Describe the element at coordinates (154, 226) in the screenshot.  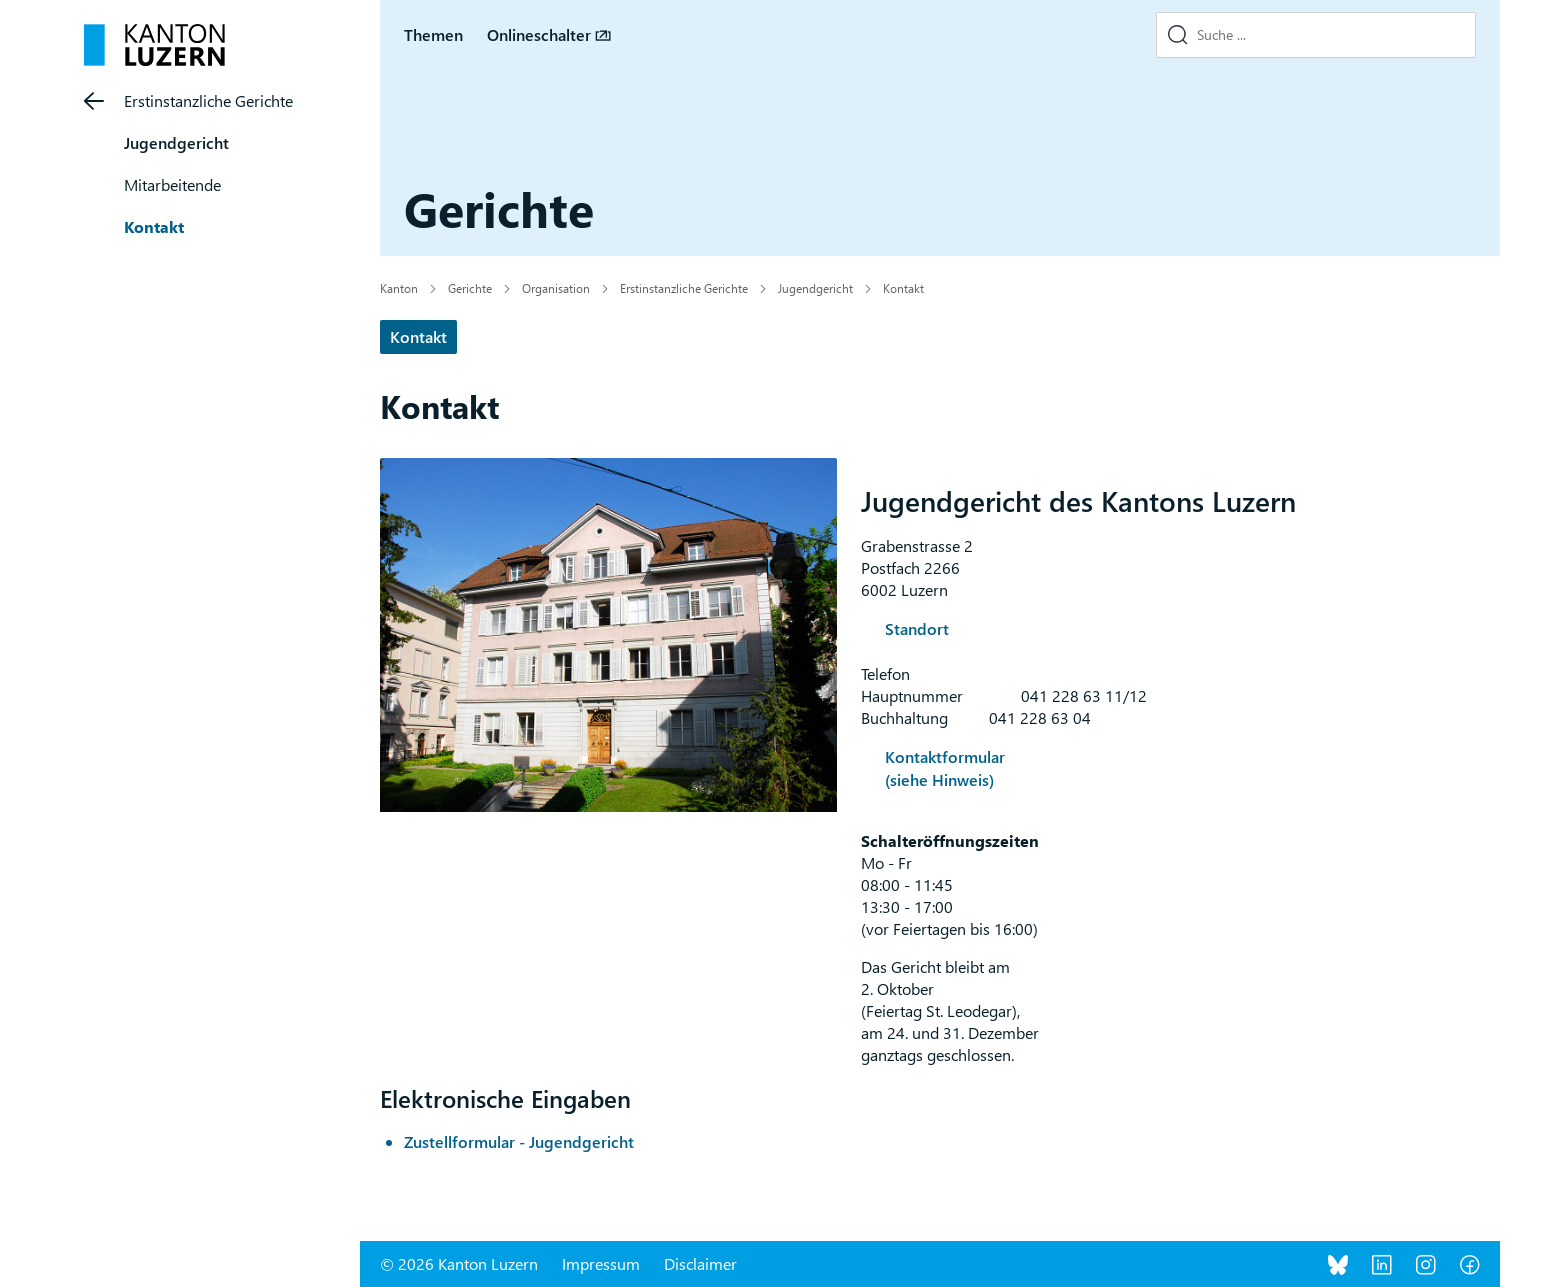
I see `Kontakt` at that location.